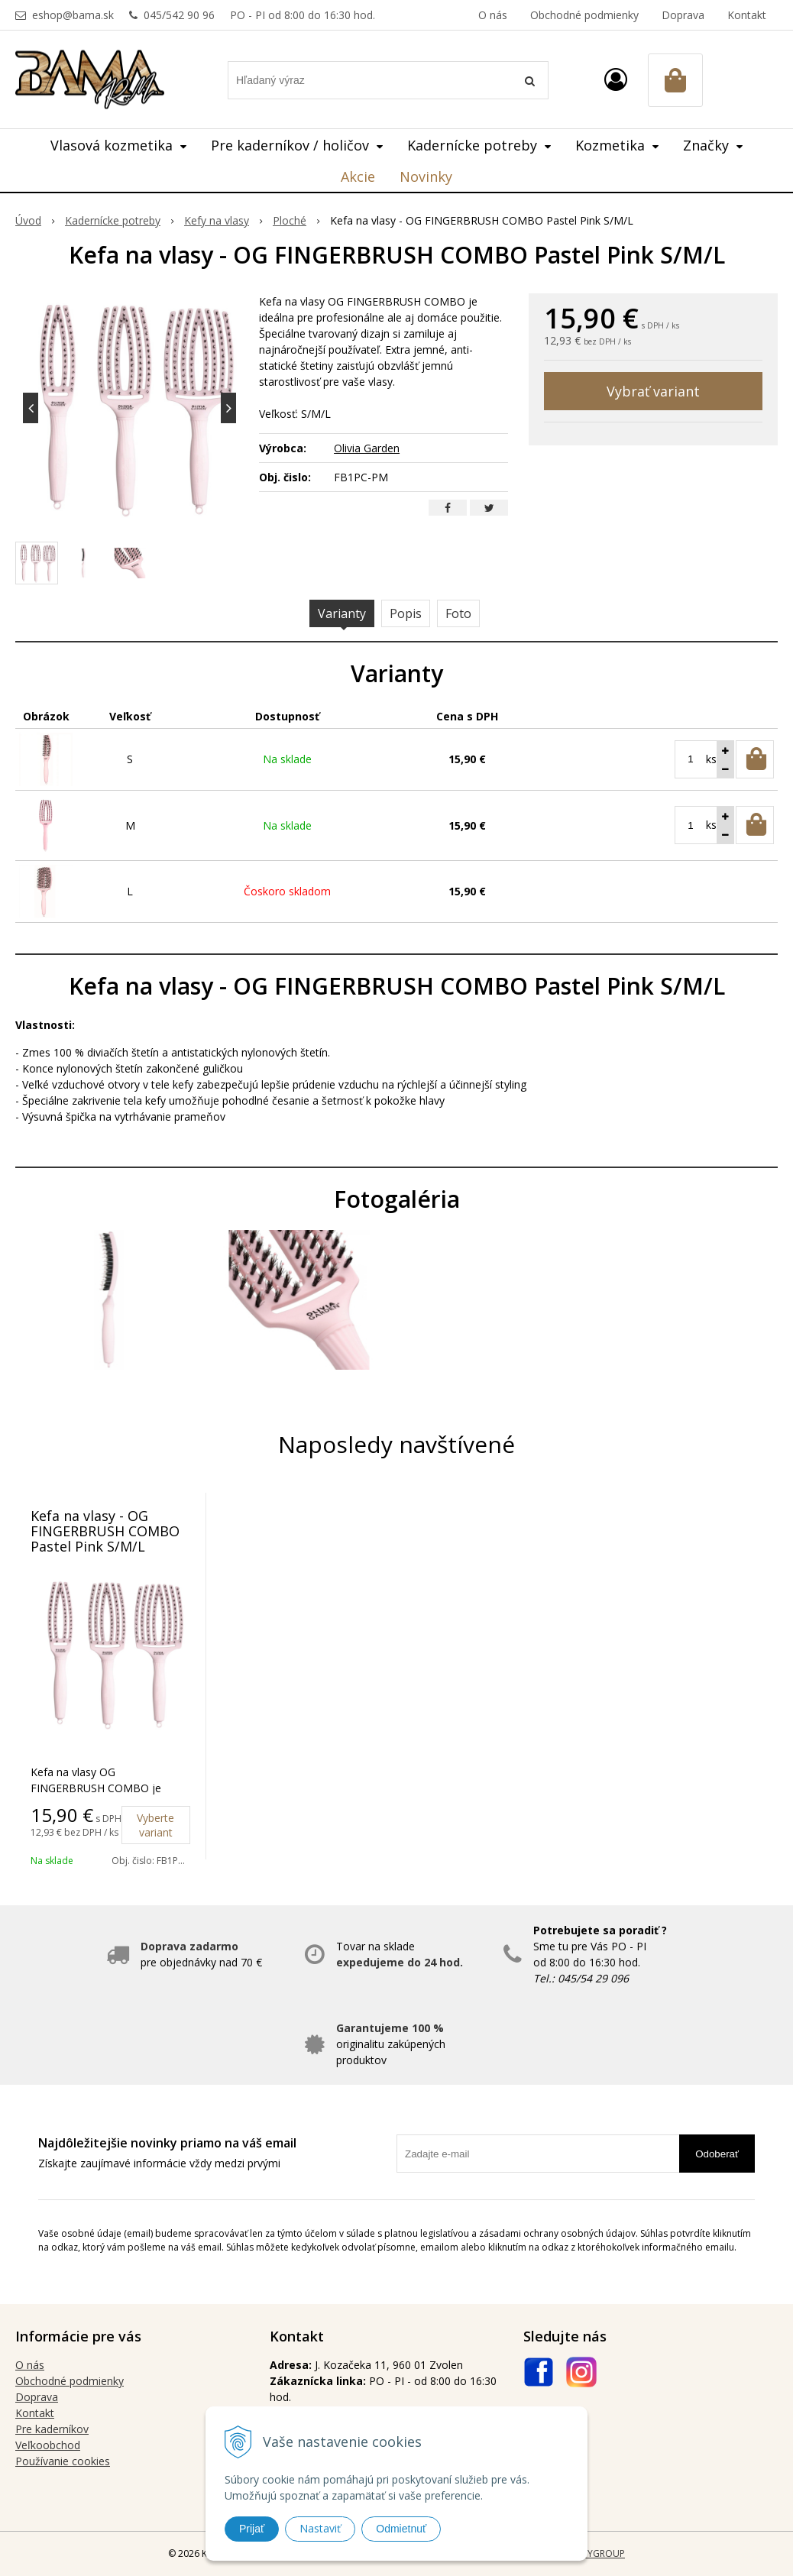 The width and height of the screenshot is (793, 2576). Describe the element at coordinates (179, 15) in the screenshot. I see `045/542 90 96` at that location.